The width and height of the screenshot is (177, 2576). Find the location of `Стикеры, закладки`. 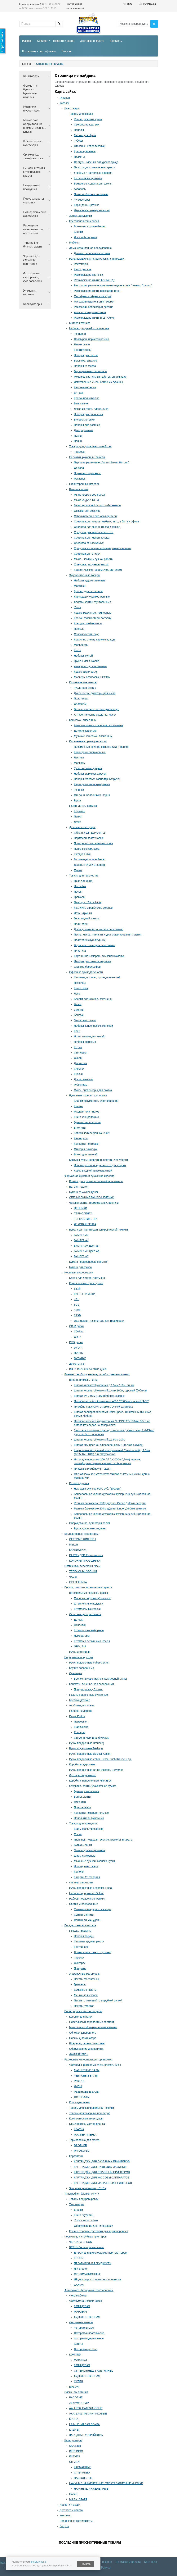

Стикеры, закладки is located at coordinates (86, 1149).